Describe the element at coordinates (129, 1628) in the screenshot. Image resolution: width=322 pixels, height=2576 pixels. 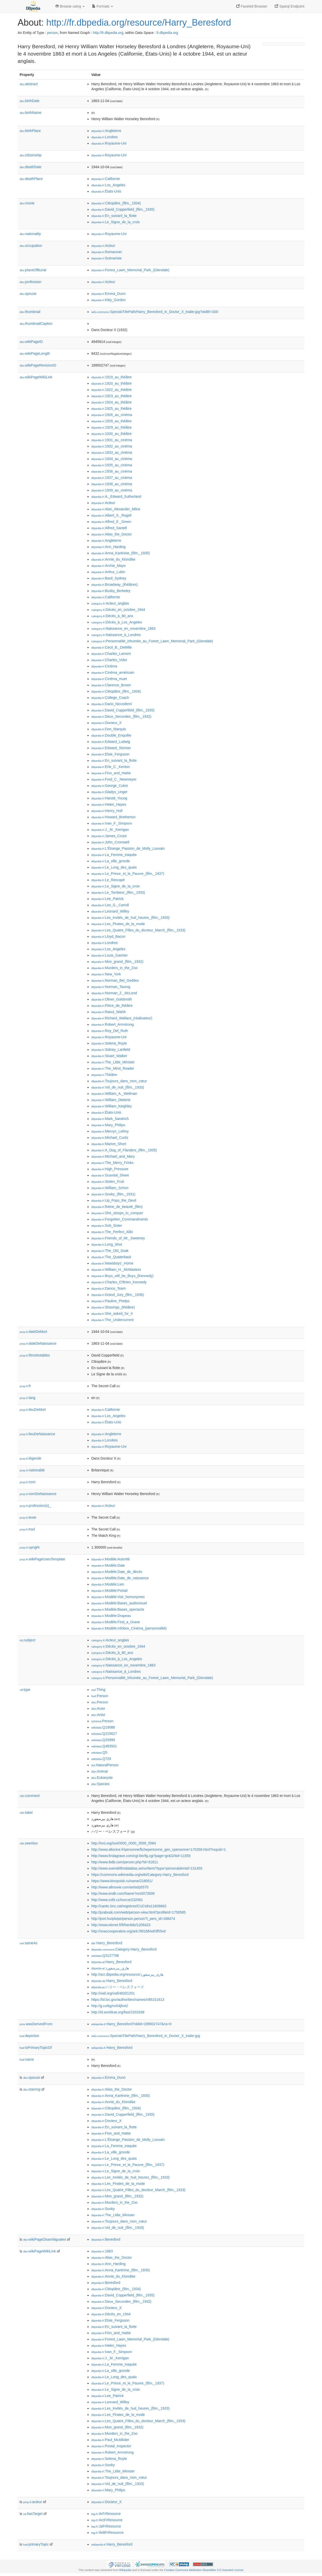
I see `:Modèle:Infobox_Cinéma_(personnalité)` at that location.